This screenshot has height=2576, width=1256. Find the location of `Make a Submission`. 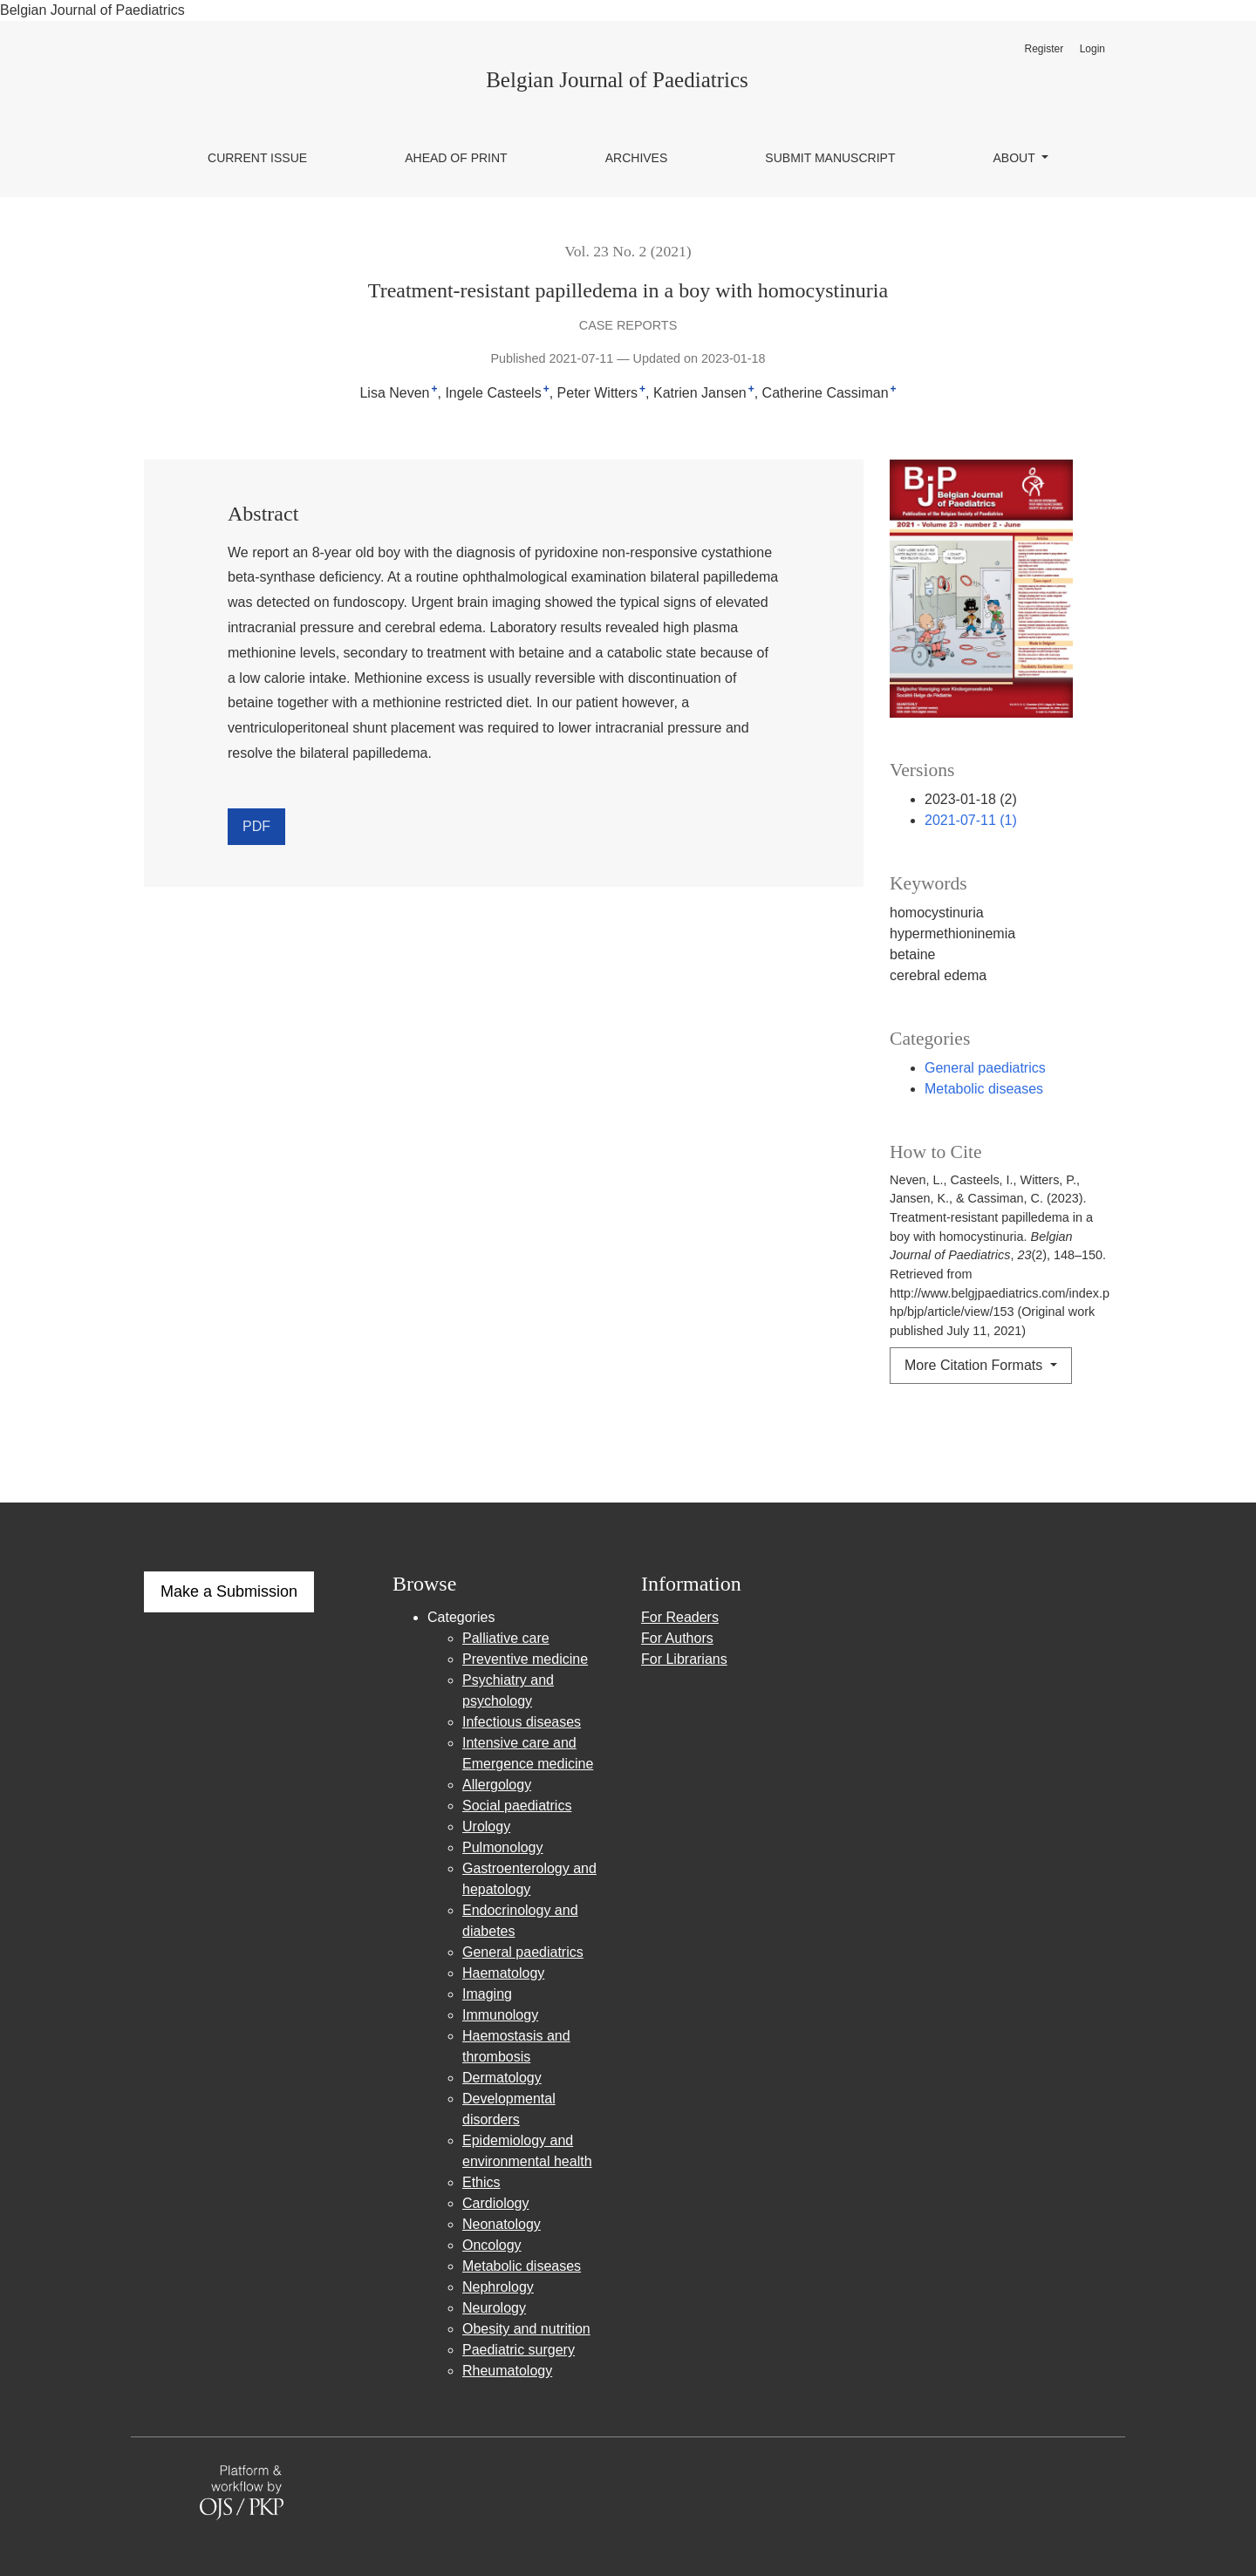

Make a Submission is located at coordinates (228, 1591).